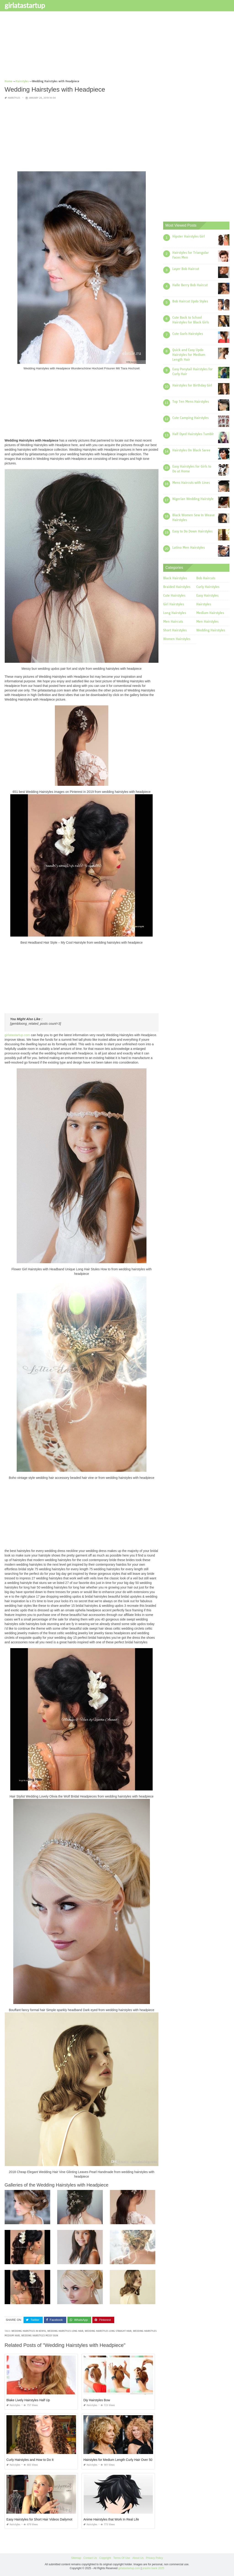 This screenshot has height=2576, width=234. What do you see at coordinates (39, 2335) in the screenshot?
I see `wedding hairstyles messy bun` at bounding box center [39, 2335].